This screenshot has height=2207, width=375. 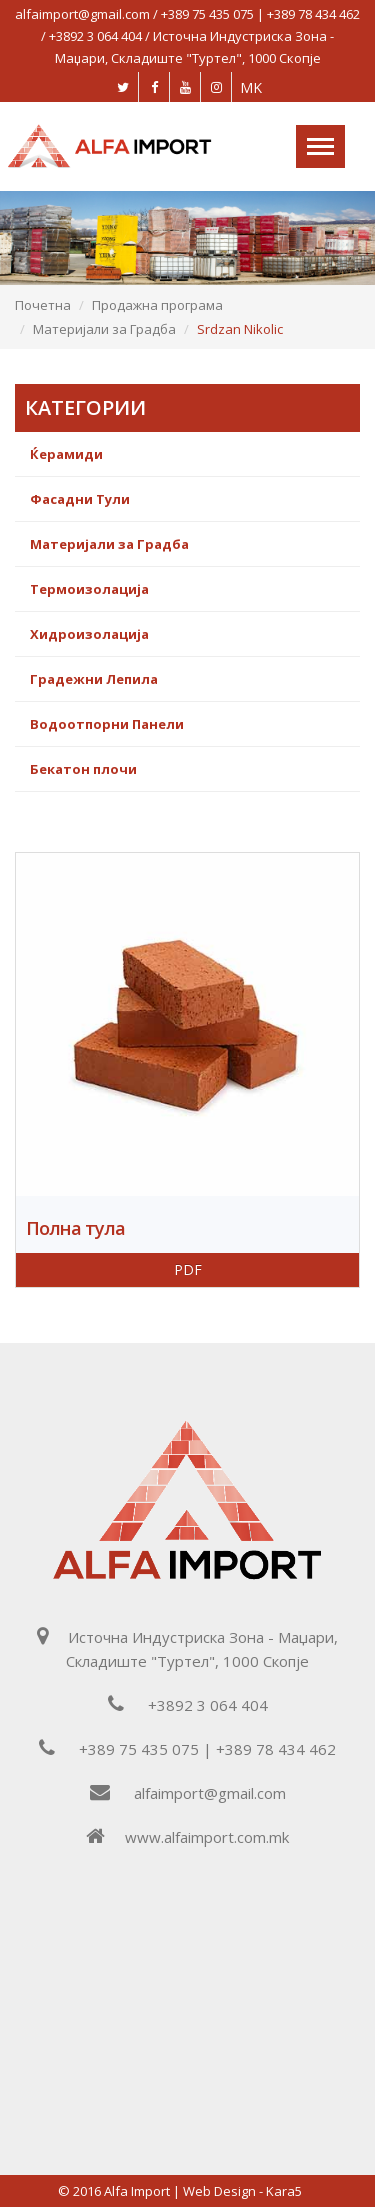 I want to click on Термоизолација, so click(x=89, y=589).